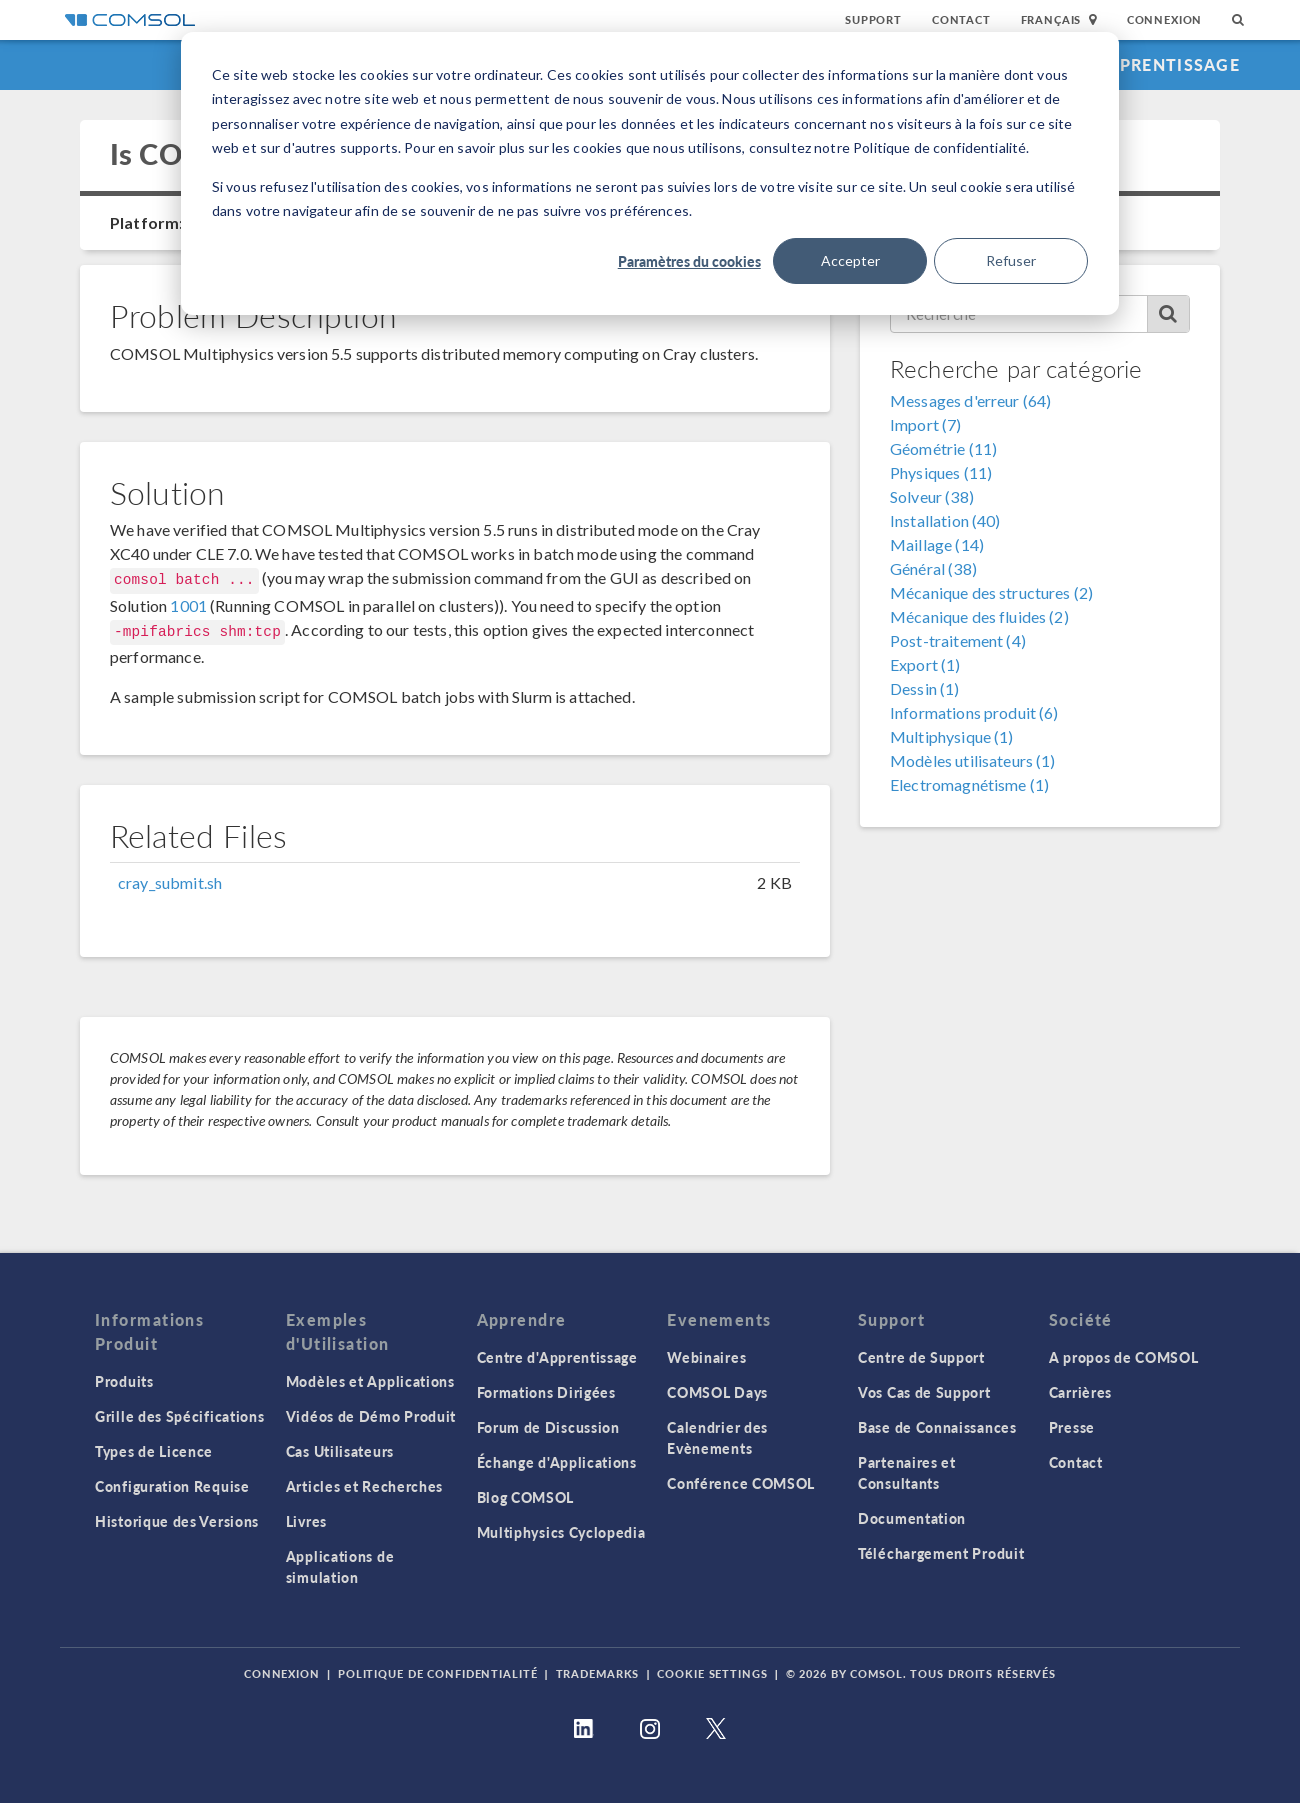 This screenshot has height=1803, width=1300. I want to click on Calendrier des Evènements, so click(717, 1437).